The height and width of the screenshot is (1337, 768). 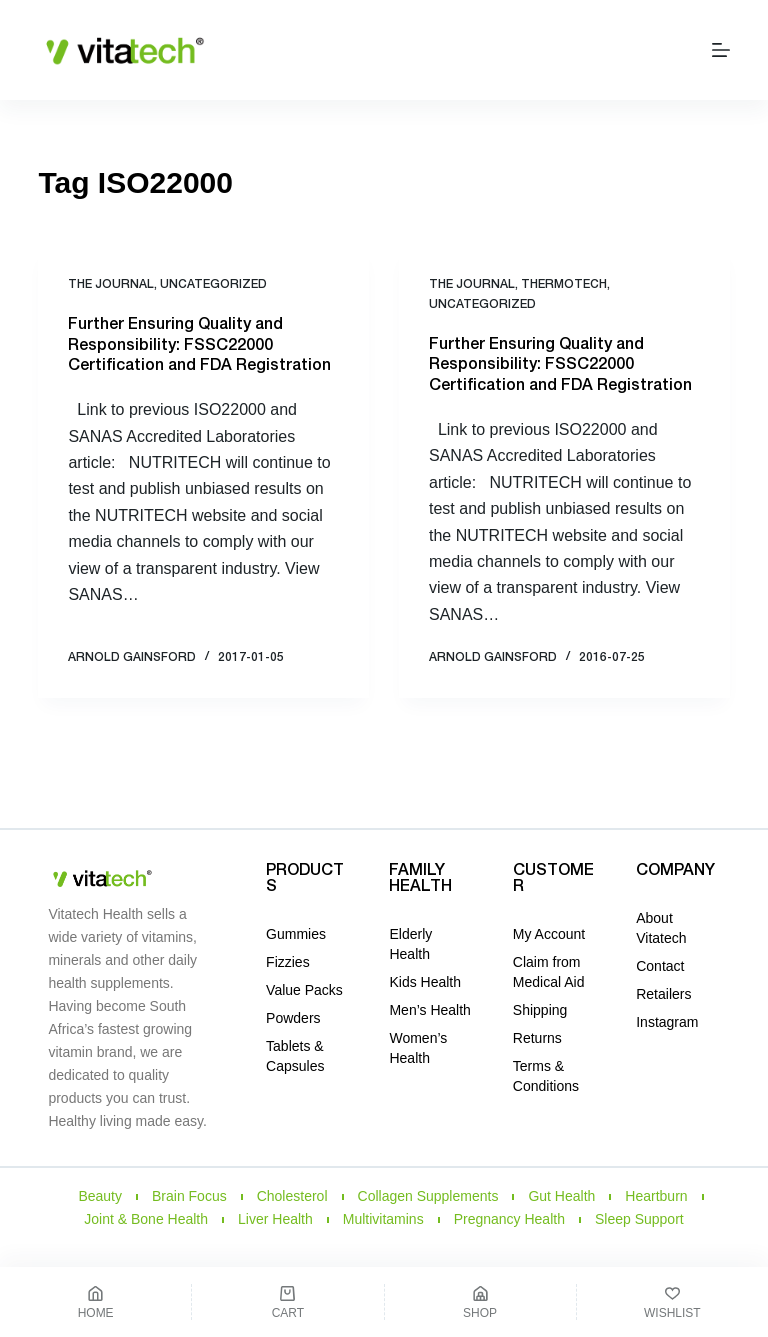 What do you see at coordinates (429, 1010) in the screenshot?
I see `Men’s Health` at bounding box center [429, 1010].